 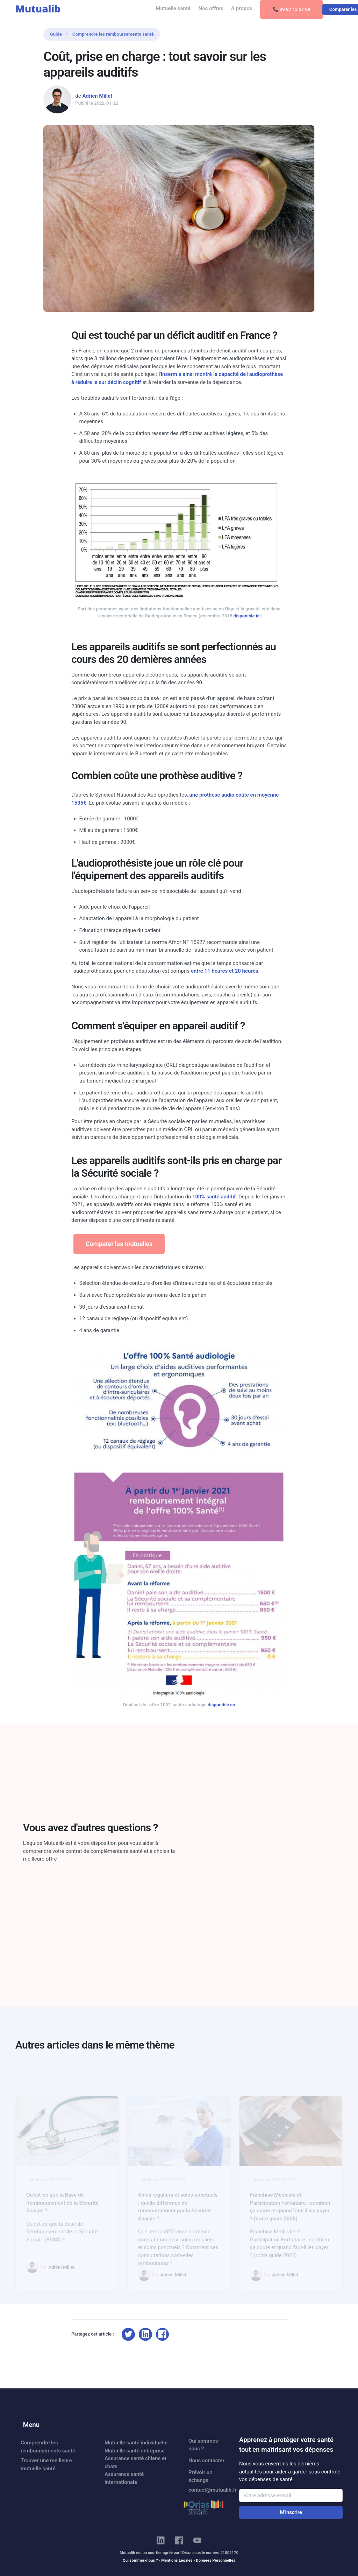 I want to click on Comprendre les remboursements santé, so click(x=113, y=34).